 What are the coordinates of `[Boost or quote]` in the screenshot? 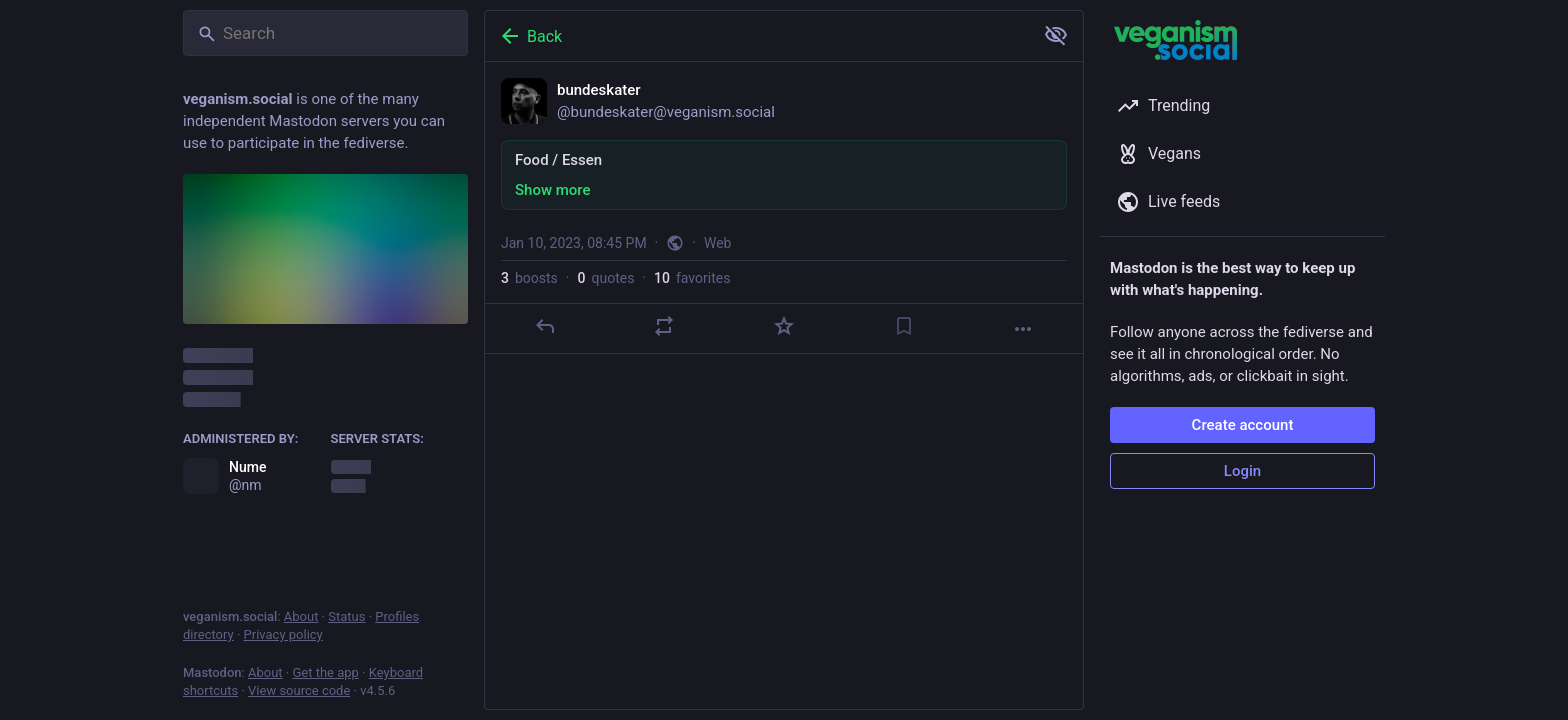 It's located at (664, 326).